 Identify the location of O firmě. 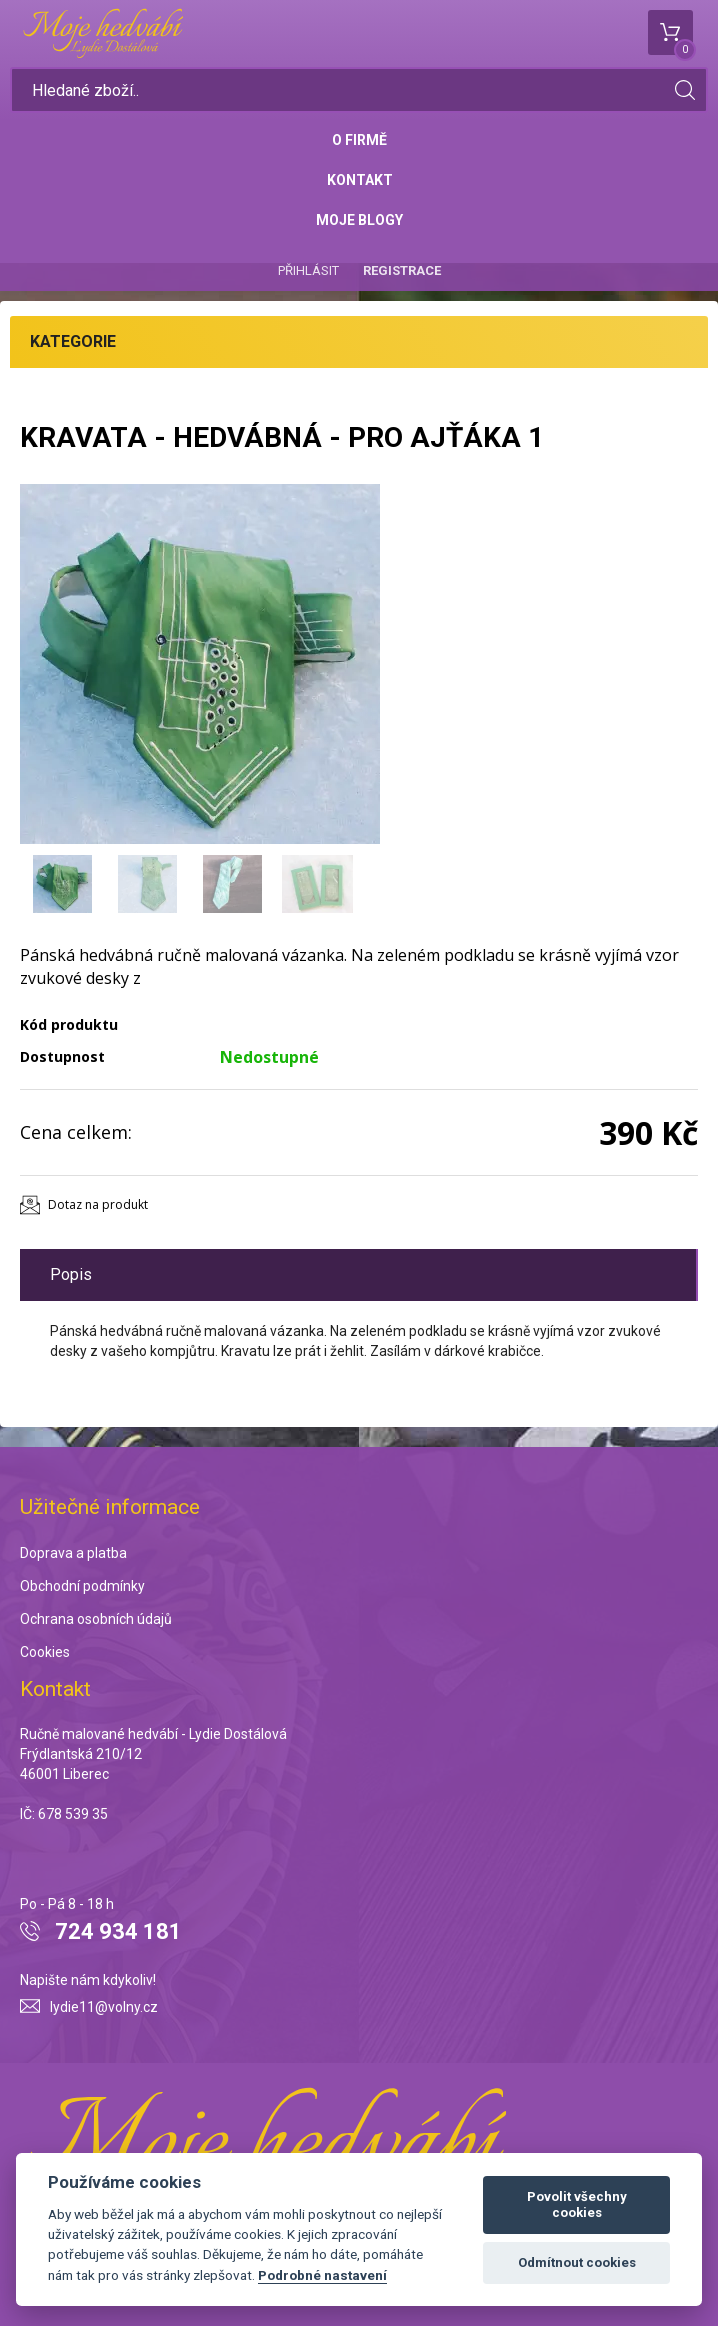
(359, 140).